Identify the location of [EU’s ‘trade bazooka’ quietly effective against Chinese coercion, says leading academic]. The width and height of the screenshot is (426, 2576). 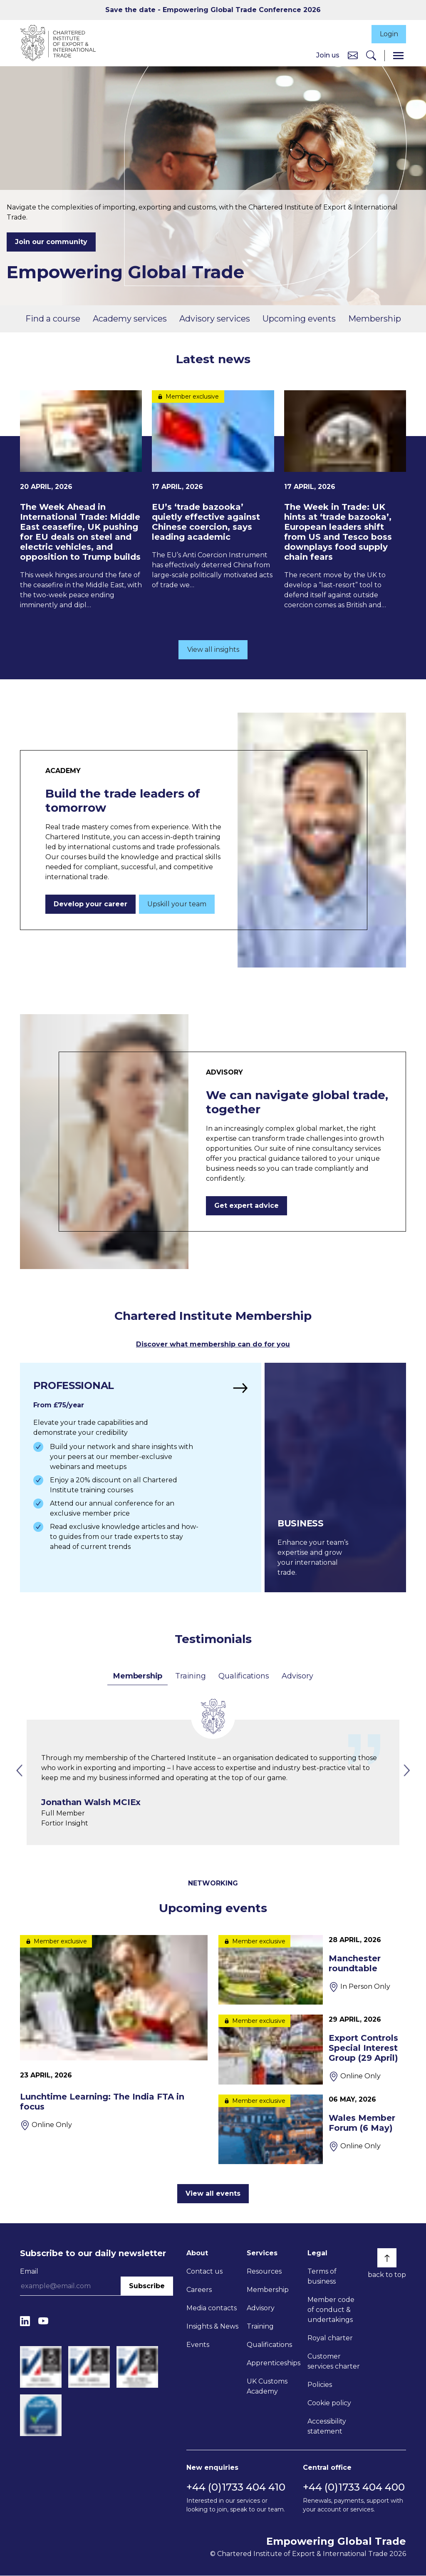
(213, 491).